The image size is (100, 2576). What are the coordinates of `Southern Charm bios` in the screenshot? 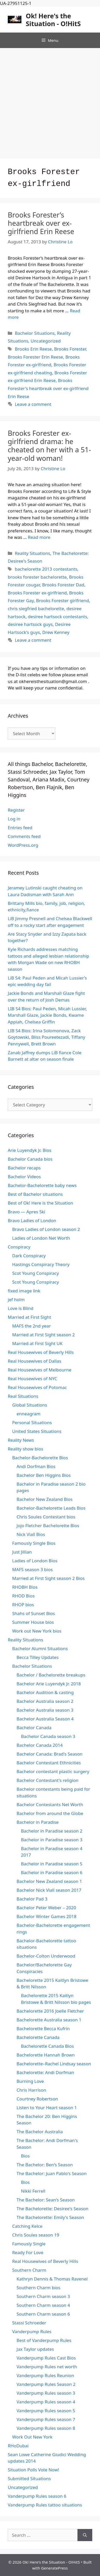 It's located at (38, 2288).